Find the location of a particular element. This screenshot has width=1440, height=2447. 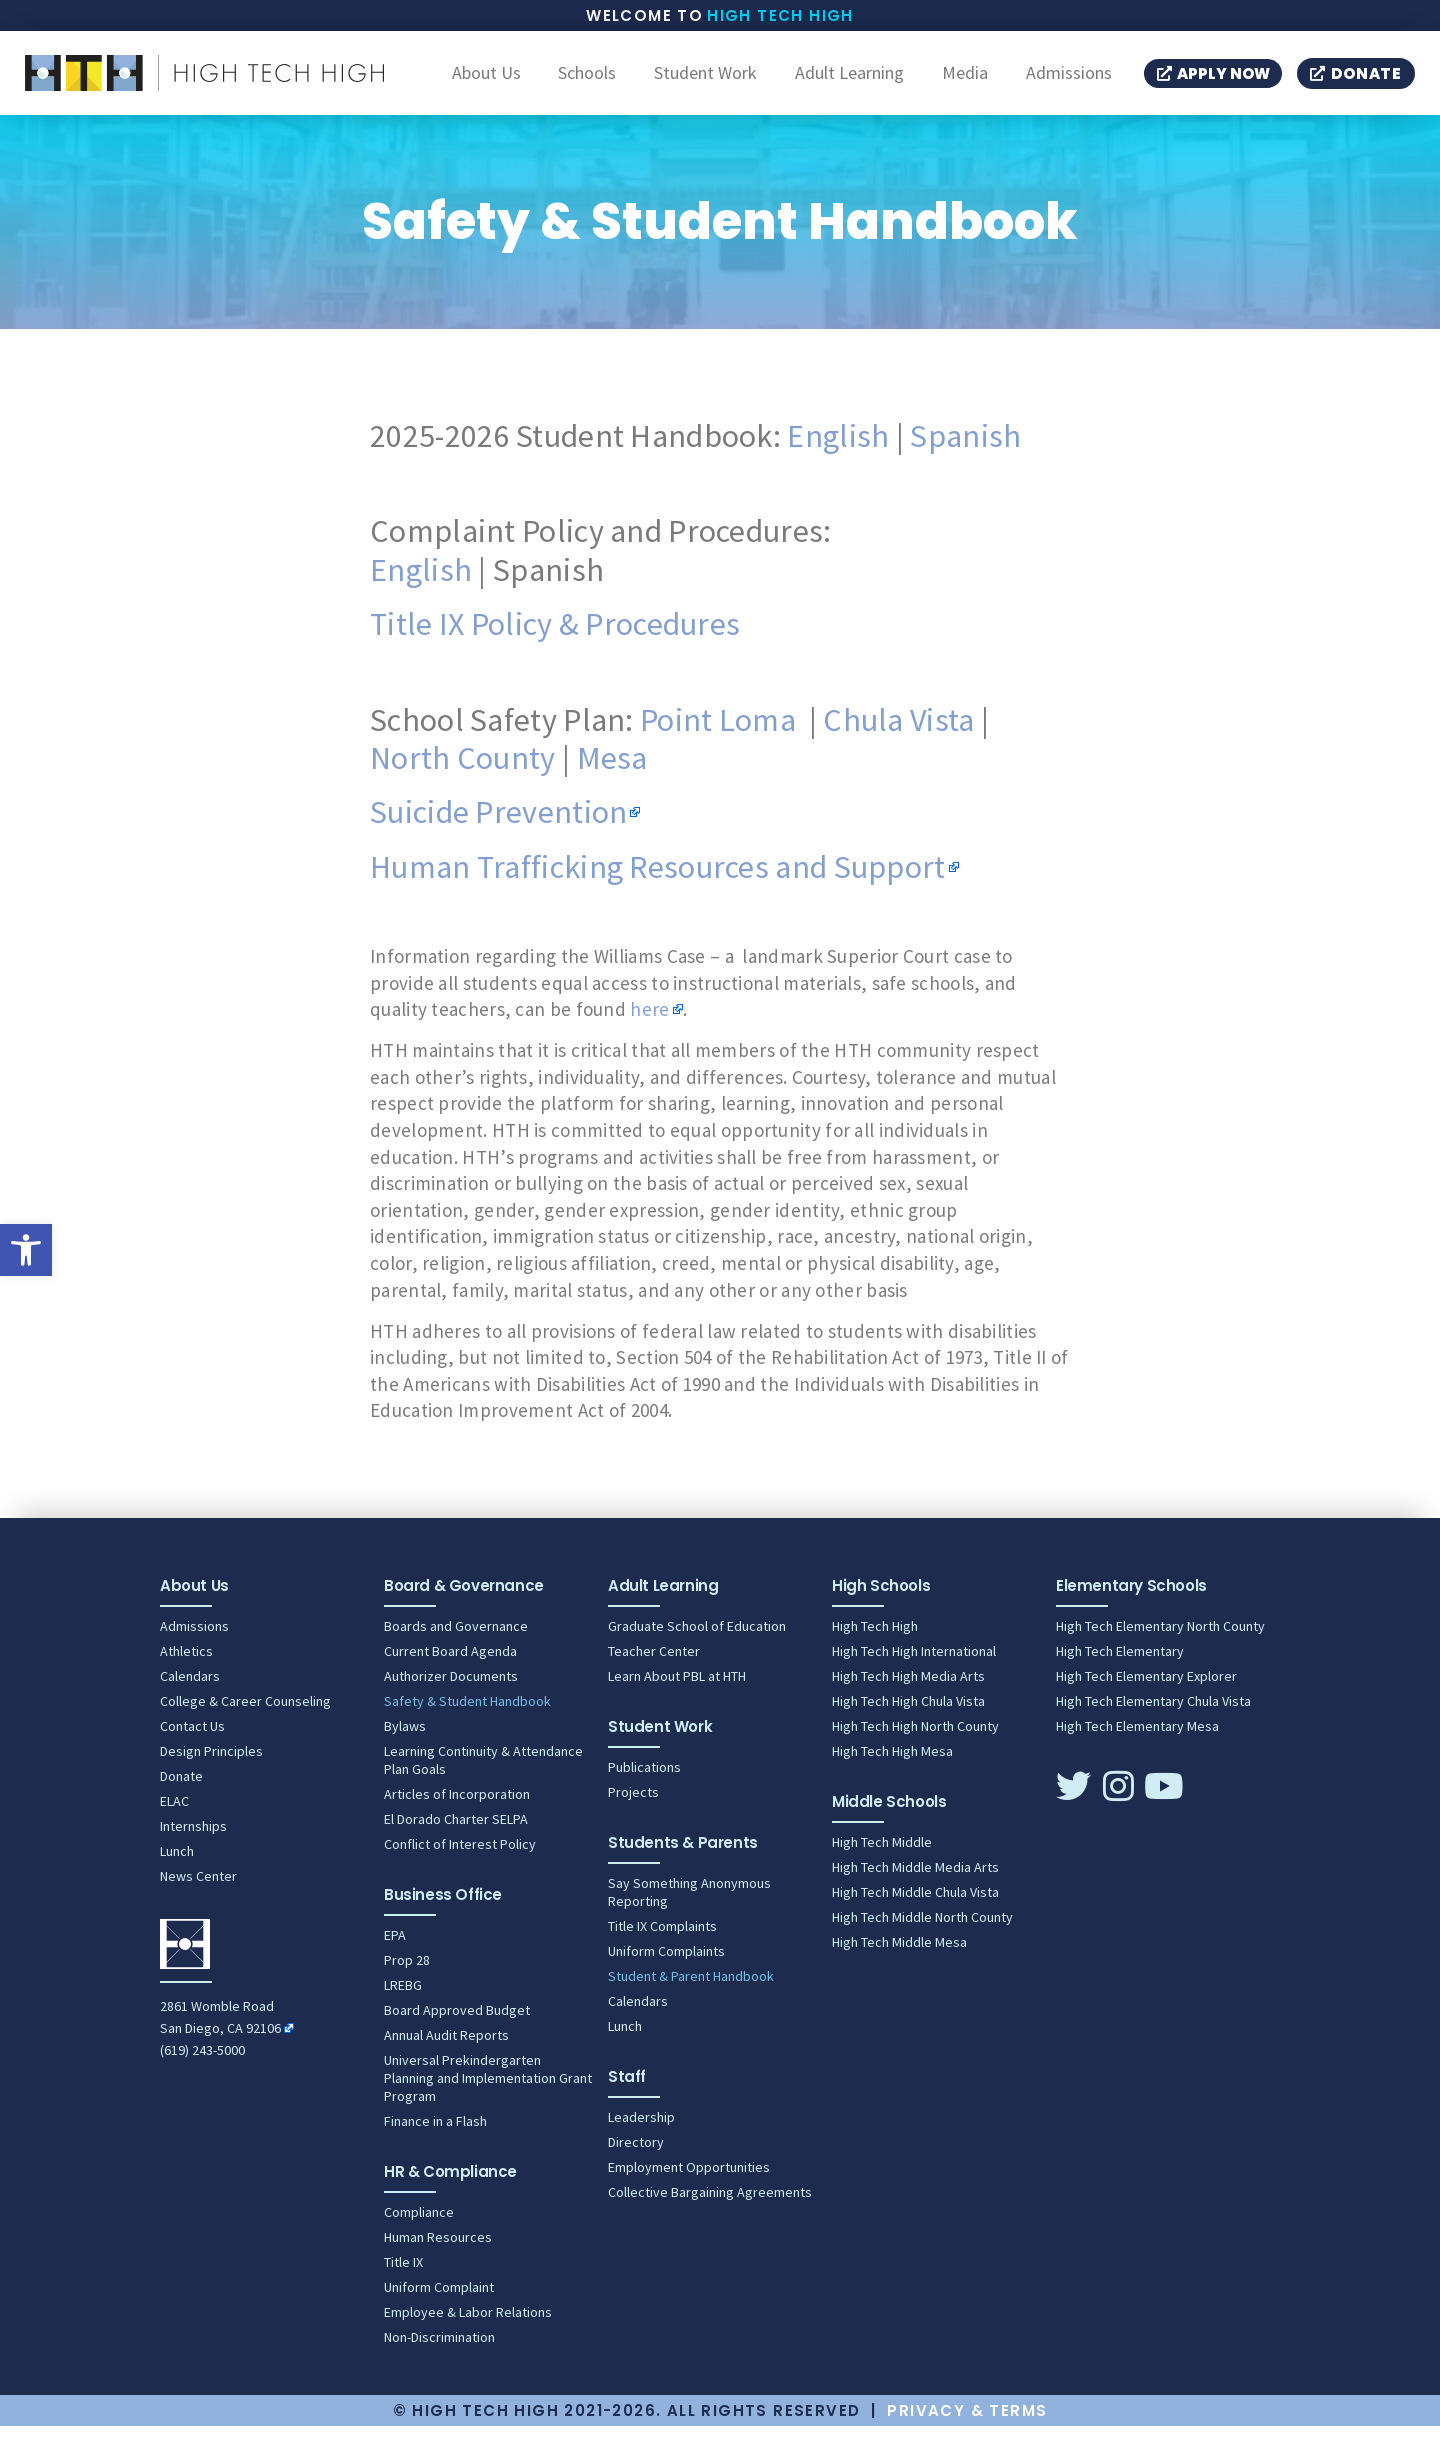

Design Principles is located at coordinates (211, 1772).